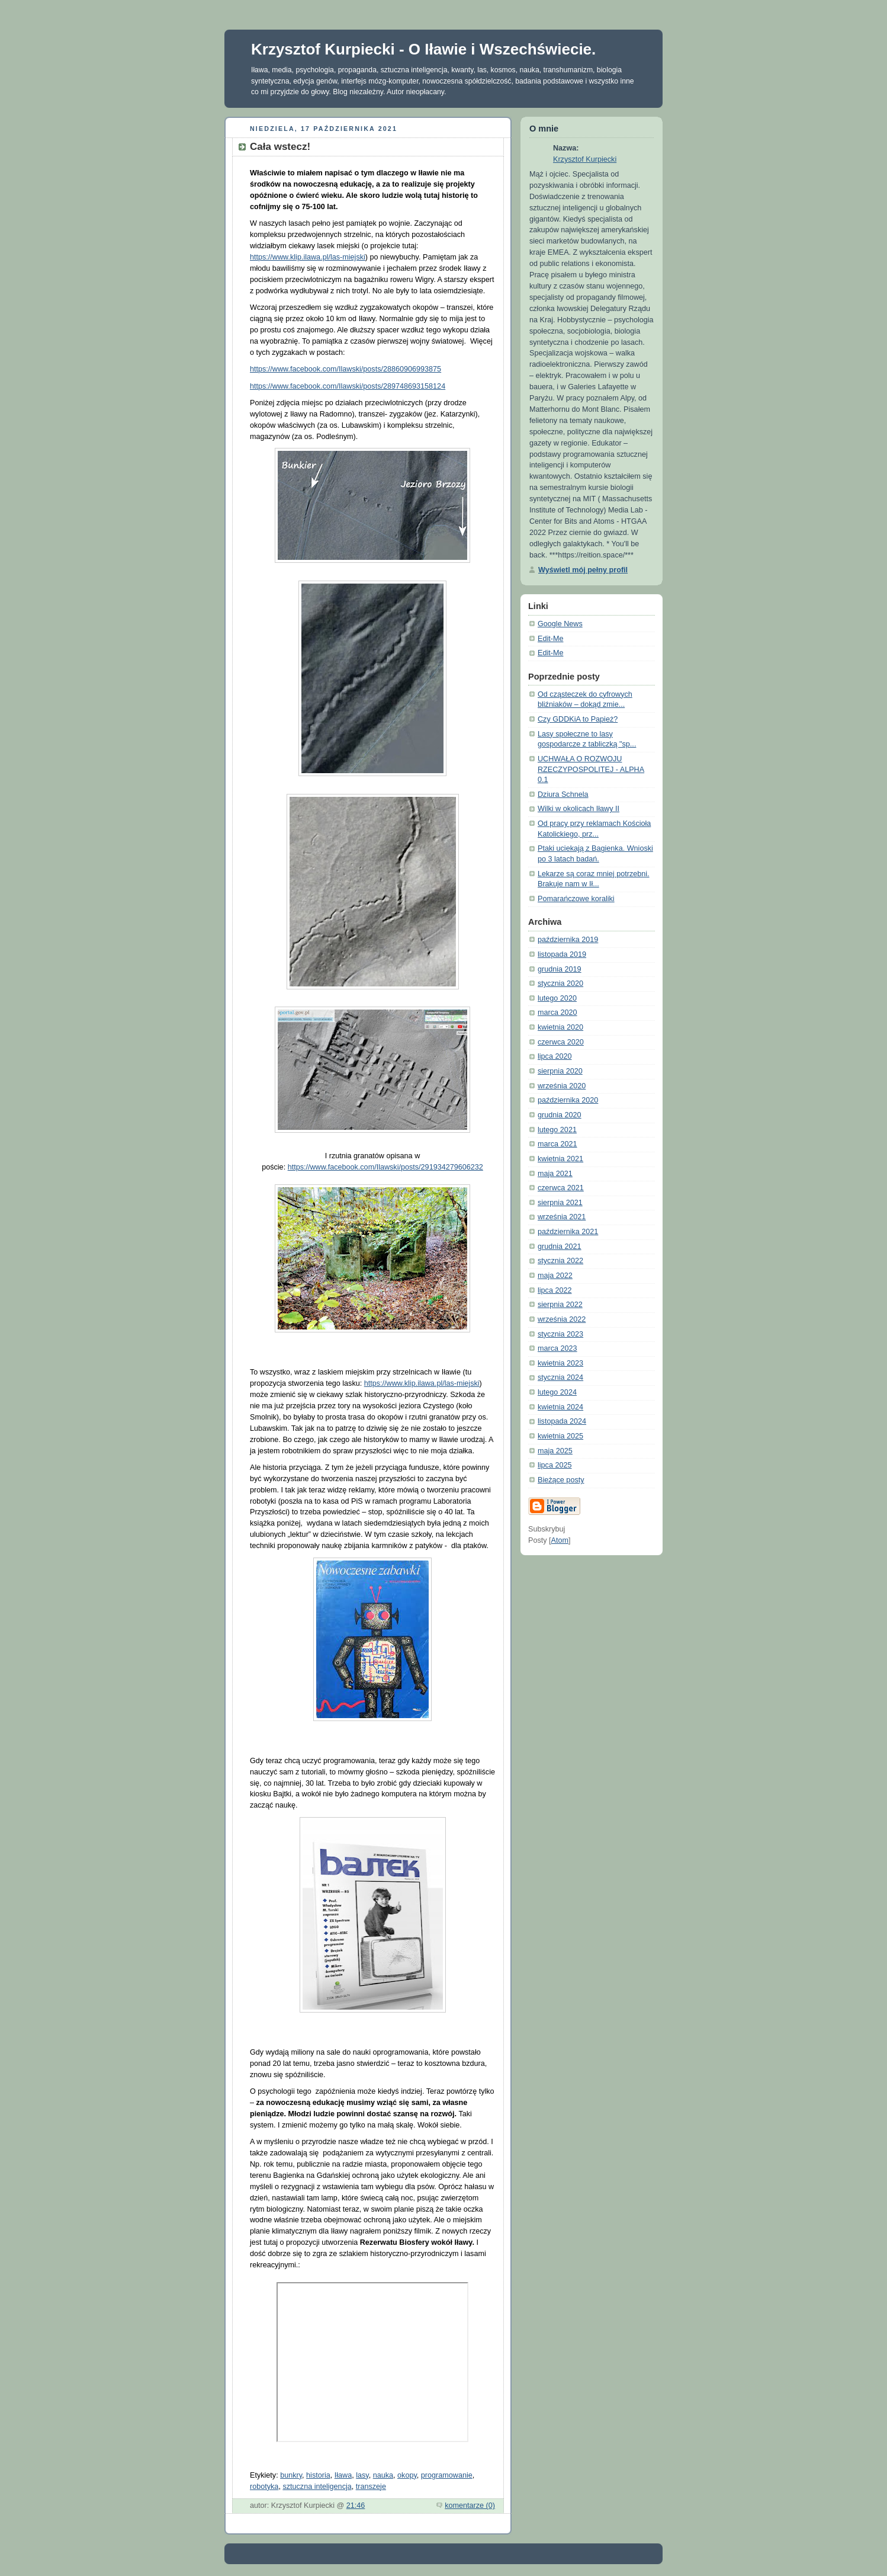 The width and height of the screenshot is (887, 2576). What do you see at coordinates (371, 2486) in the screenshot?
I see `transzeje` at bounding box center [371, 2486].